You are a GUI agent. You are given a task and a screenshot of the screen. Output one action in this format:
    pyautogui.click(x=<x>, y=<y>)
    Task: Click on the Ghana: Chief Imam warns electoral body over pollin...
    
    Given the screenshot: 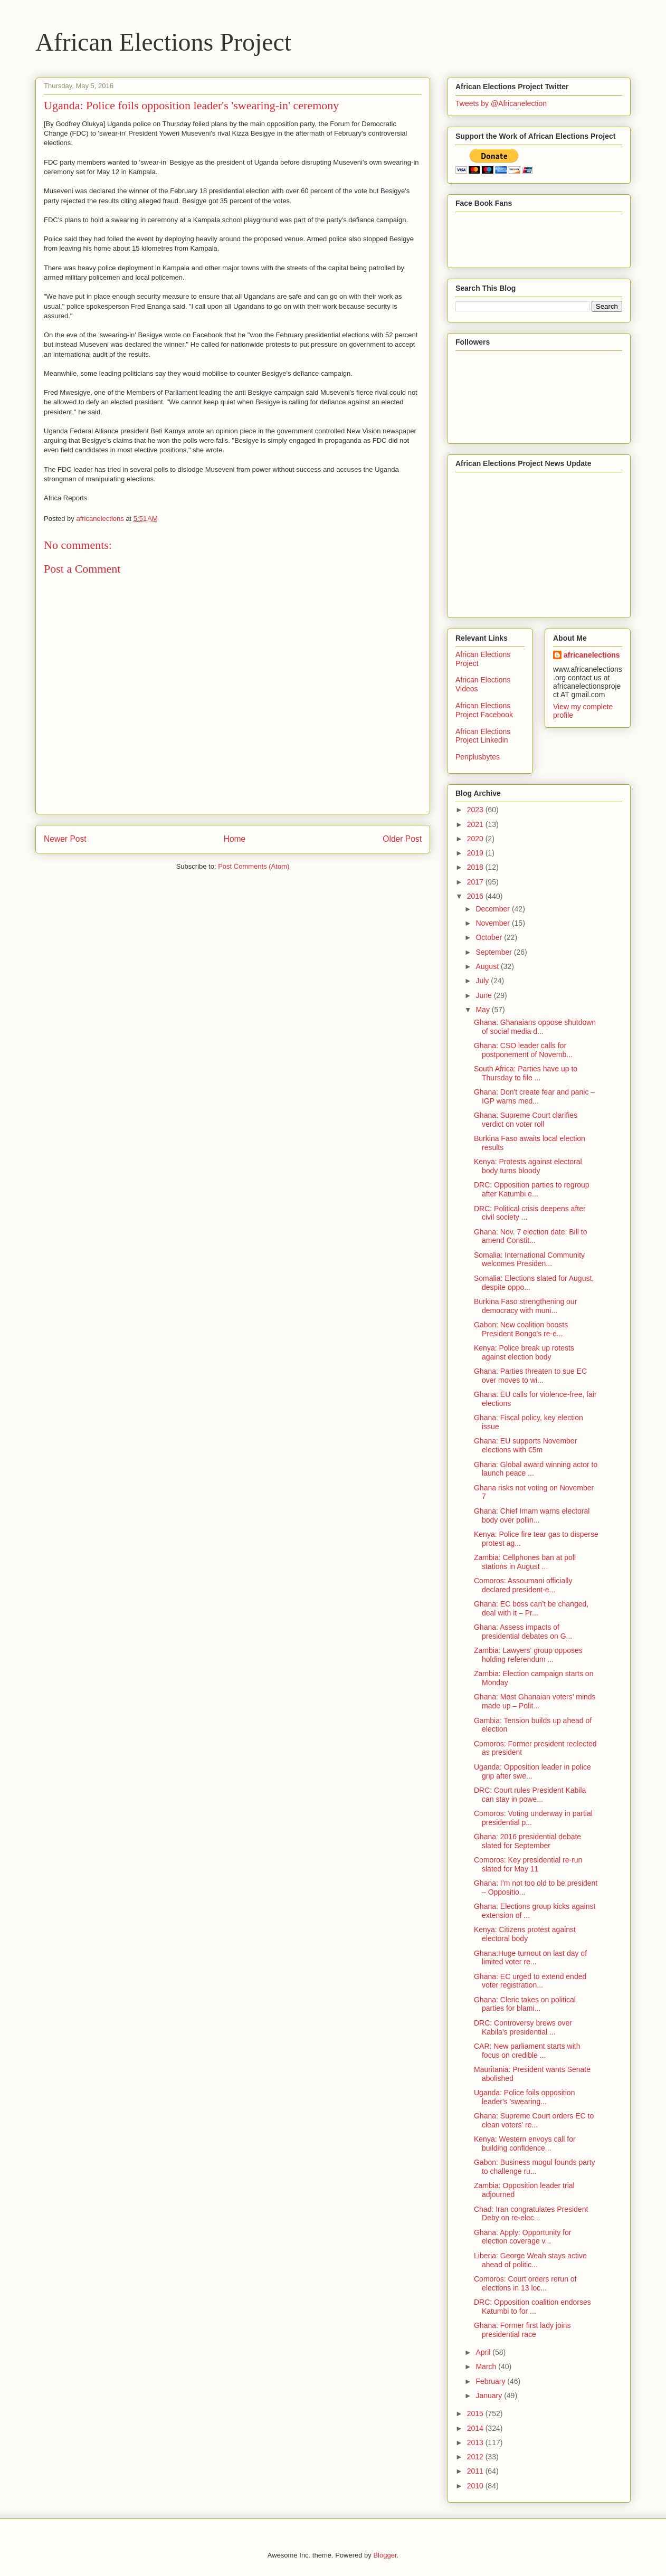 What is the action you would take?
    pyautogui.click(x=531, y=1515)
    